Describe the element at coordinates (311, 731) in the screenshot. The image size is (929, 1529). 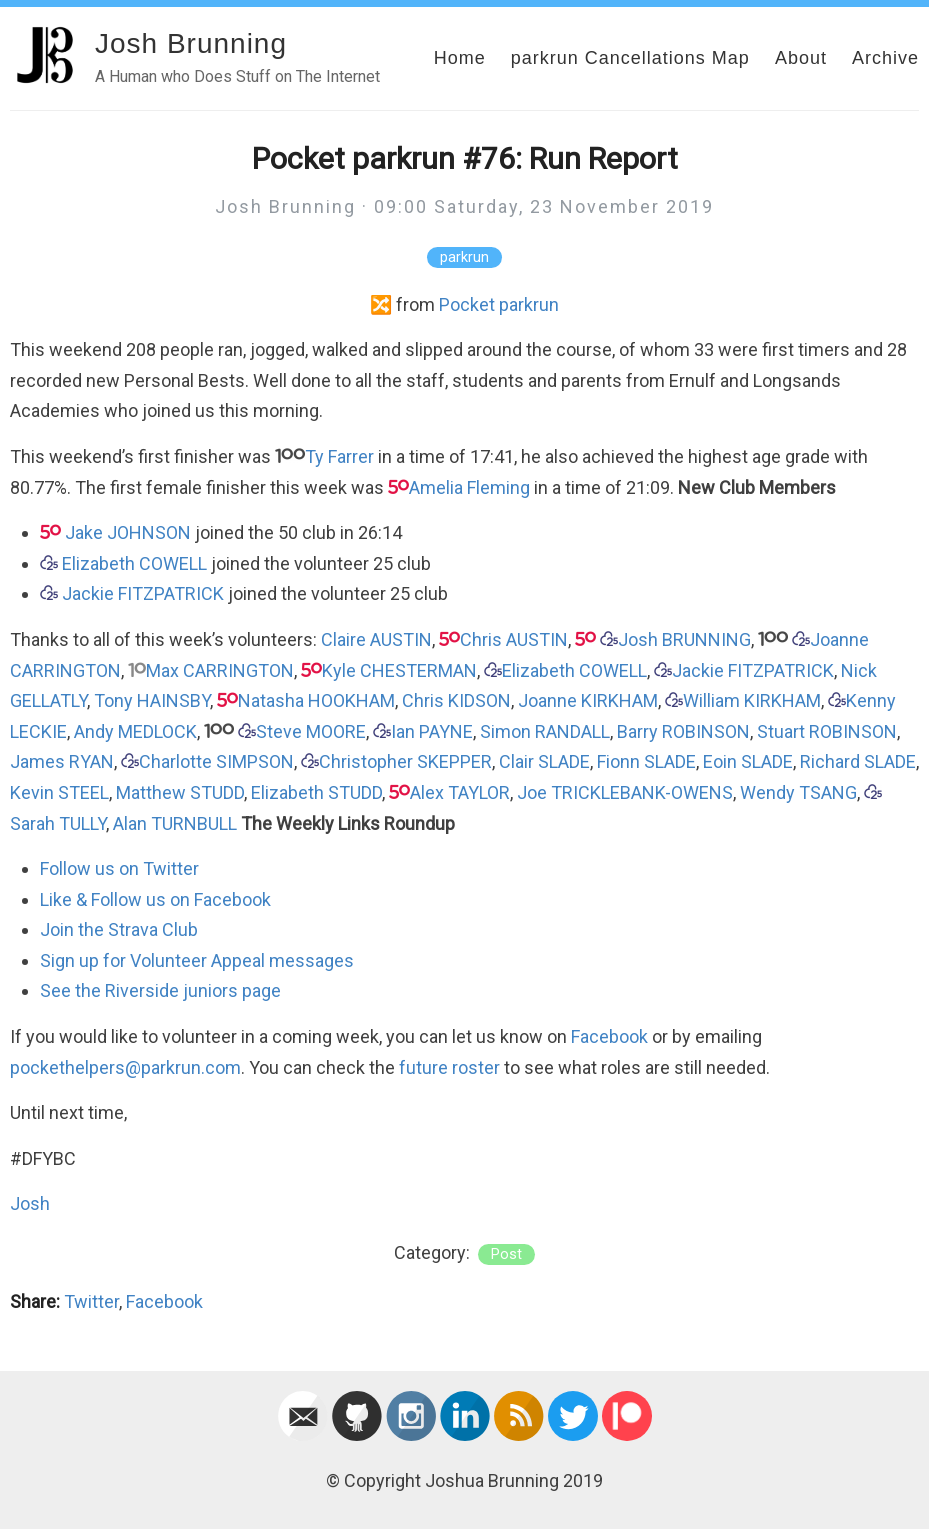
I see `Steve MOORE` at that location.